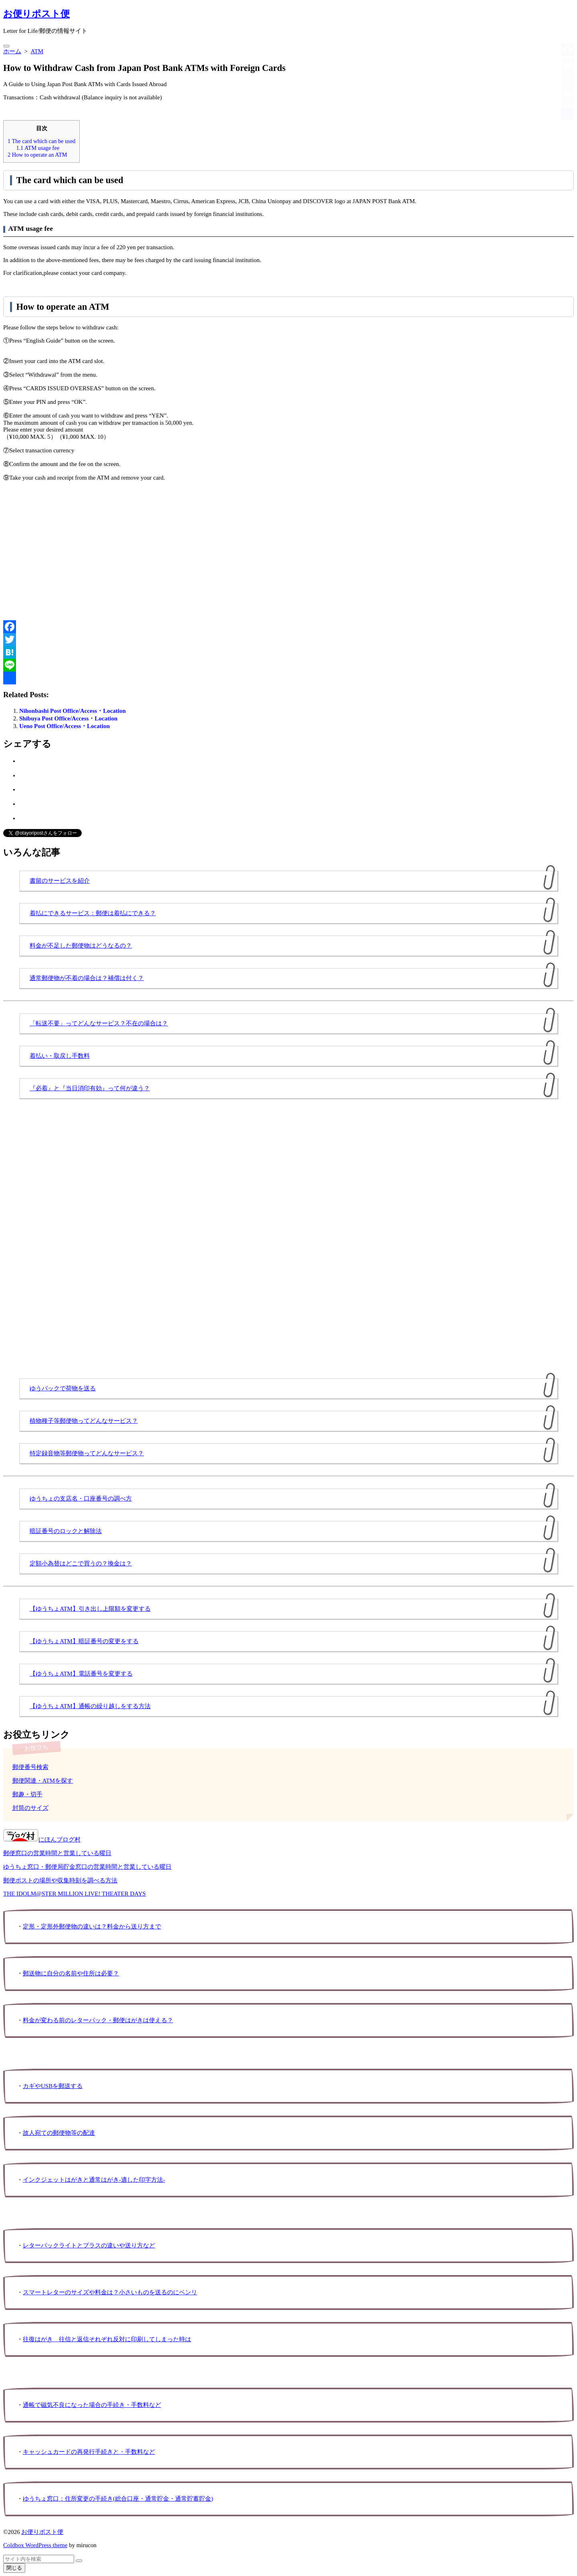 This screenshot has height=2576, width=577. What do you see at coordinates (41, 141) in the screenshot?
I see `The card which can be used` at bounding box center [41, 141].